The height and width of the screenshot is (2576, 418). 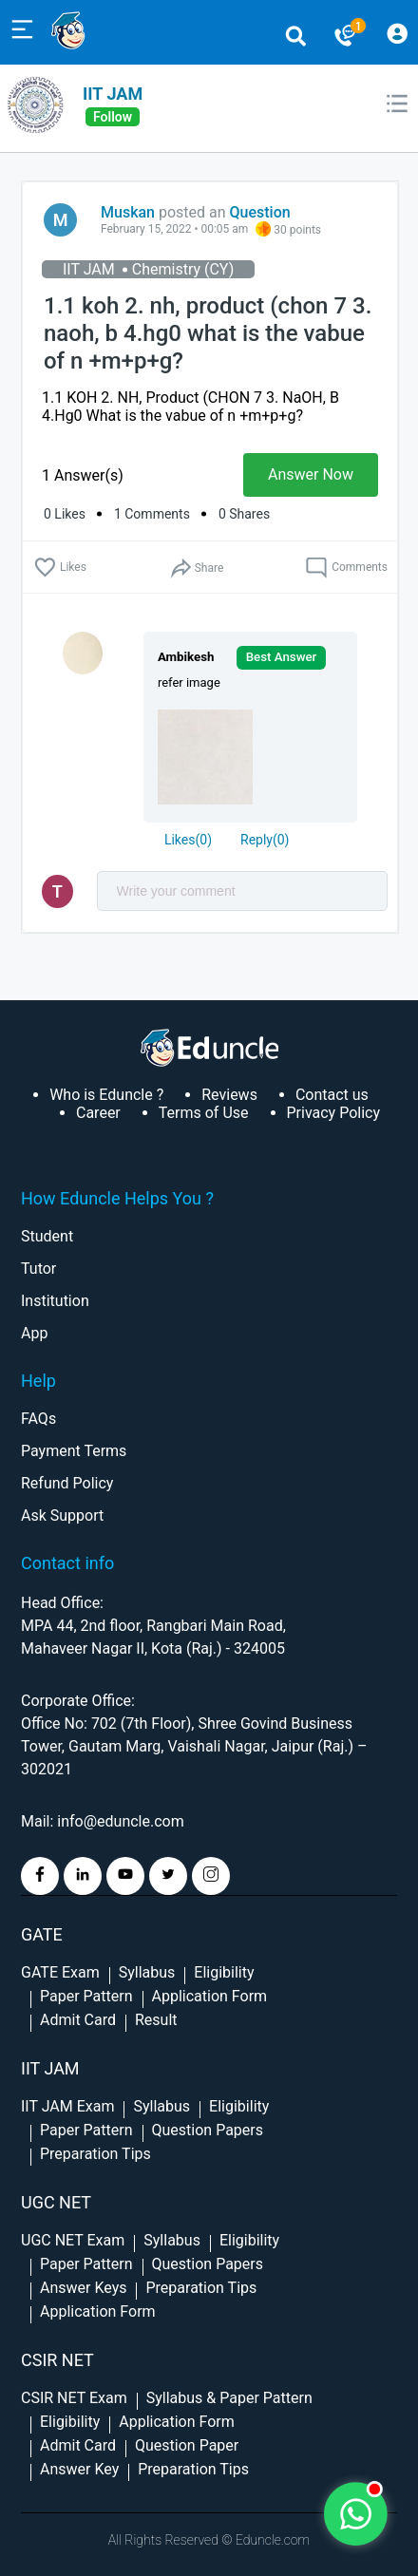 I want to click on Eligibility, so click(x=224, y=1972).